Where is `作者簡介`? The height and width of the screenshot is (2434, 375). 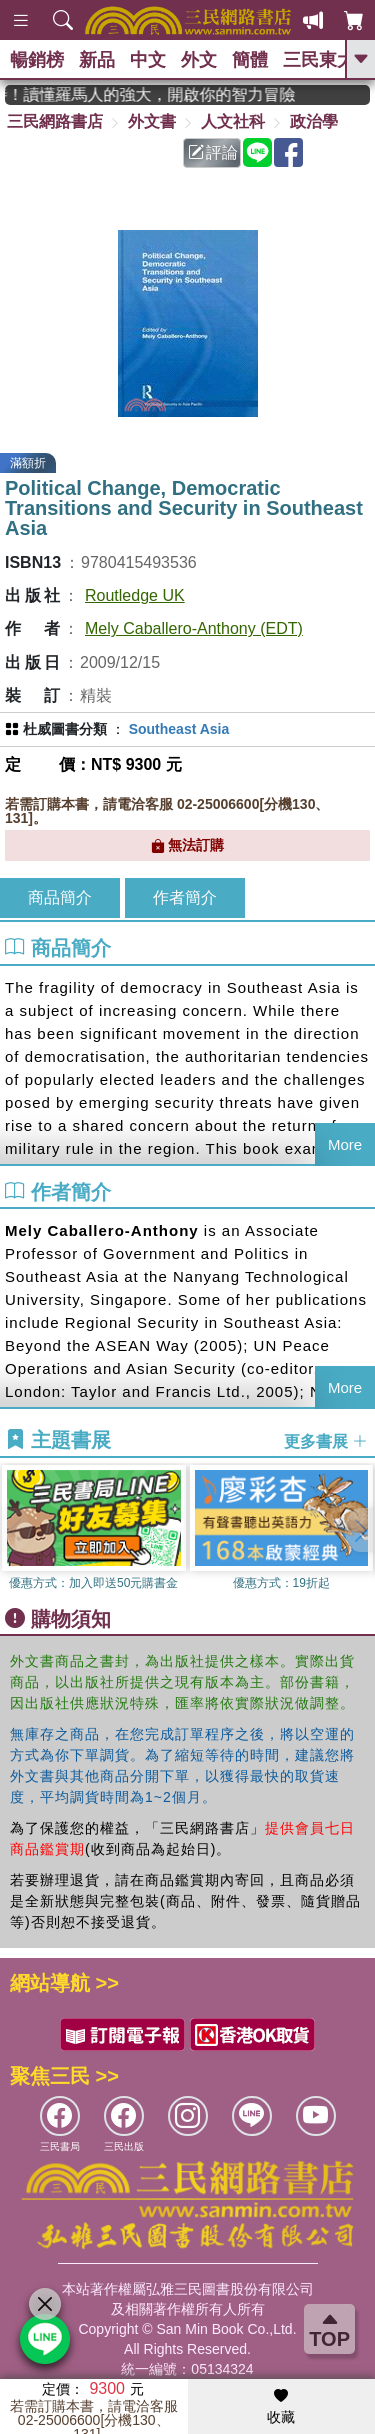 作者簡介 is located at coordinates (185, 897).